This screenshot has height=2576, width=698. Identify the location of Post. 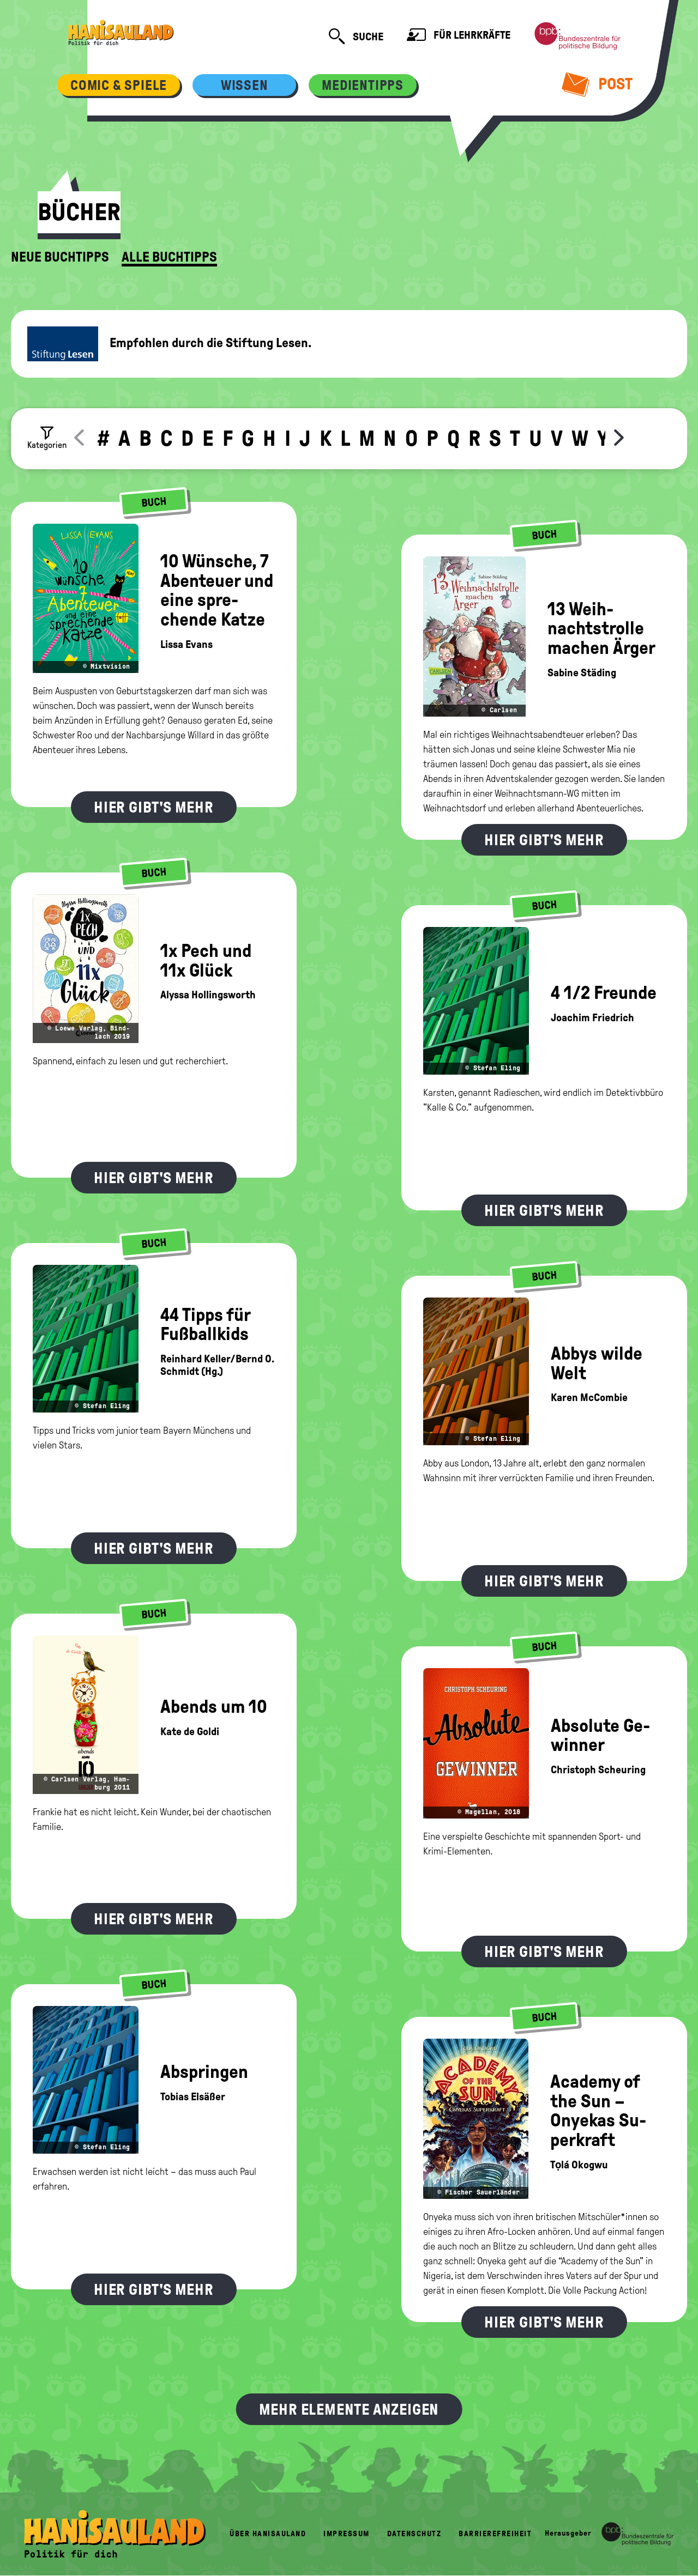
(597, 84).